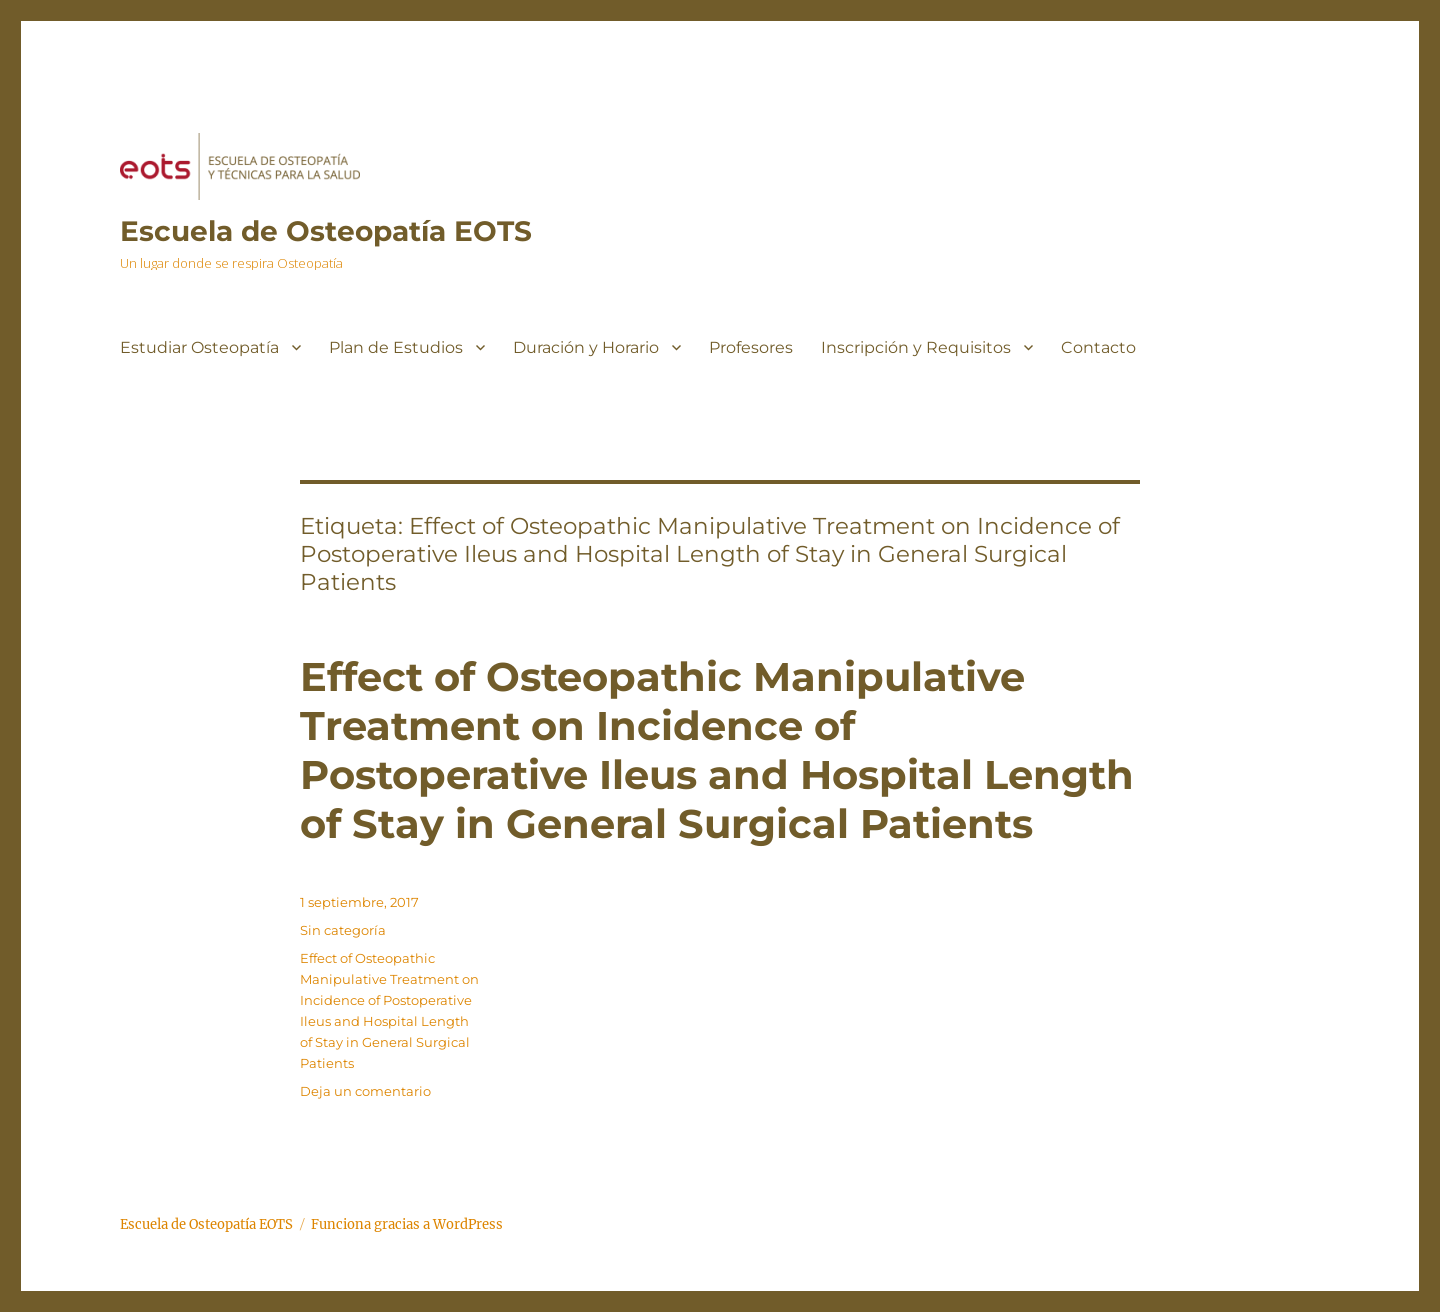  Describe the element at coordinates (365, 1091) in the screenshot. I see `Deja un comentario` at that location.